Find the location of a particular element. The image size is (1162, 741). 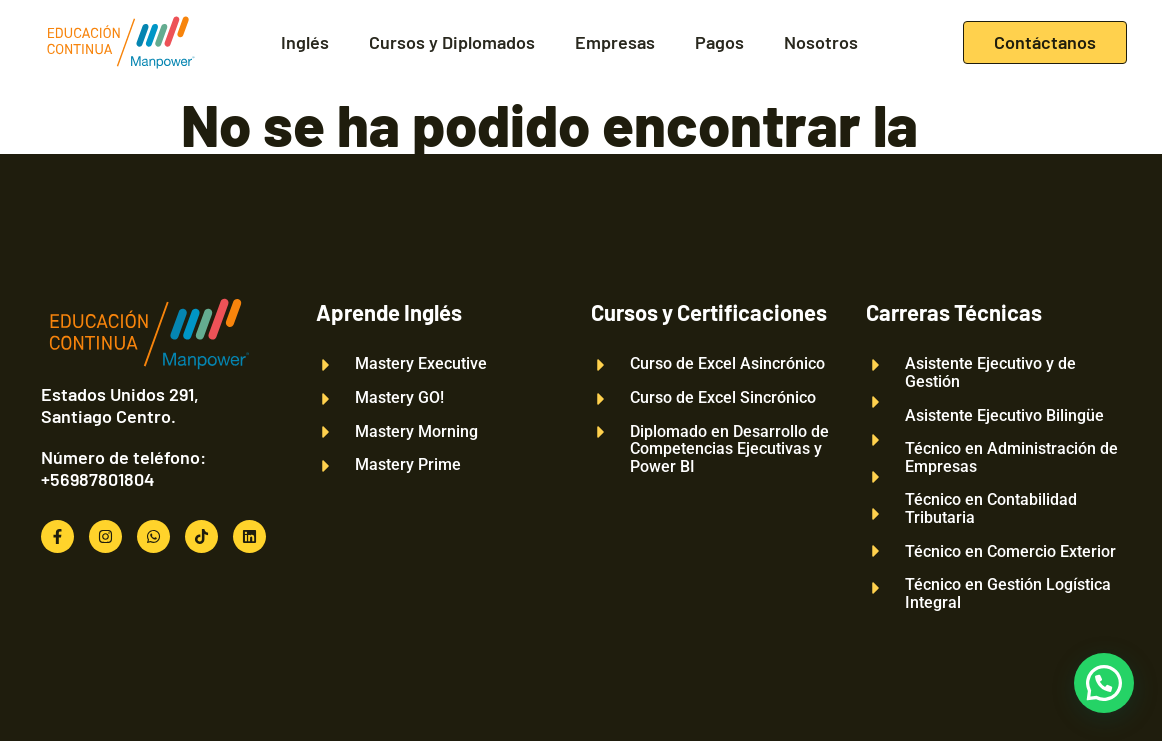

Mastery Executive is located at coordinates (421, 364).